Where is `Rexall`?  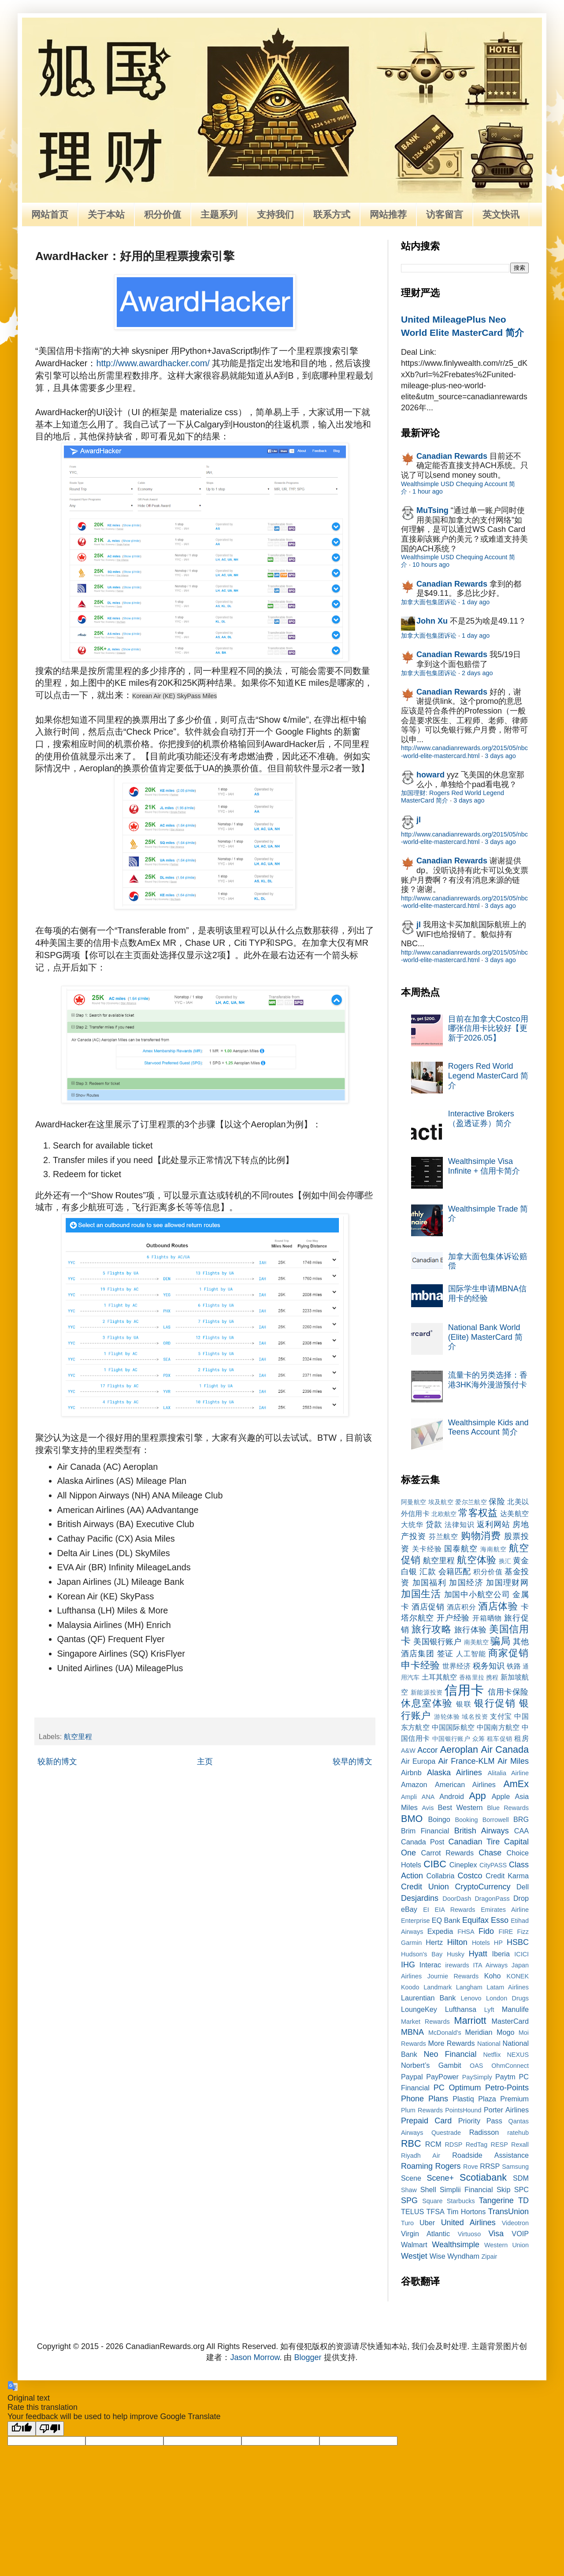 Rexall is located at coordinates (520, 2144).